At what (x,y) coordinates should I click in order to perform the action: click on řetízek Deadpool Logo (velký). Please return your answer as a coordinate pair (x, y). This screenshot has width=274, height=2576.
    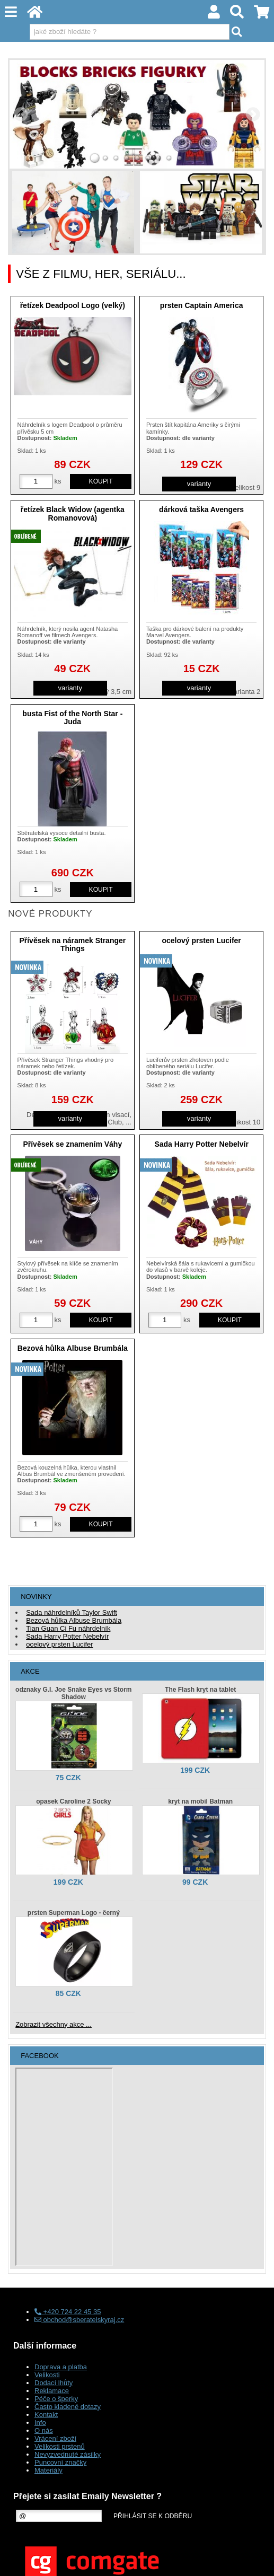
    Looking at the image, I should click on (72, 305).